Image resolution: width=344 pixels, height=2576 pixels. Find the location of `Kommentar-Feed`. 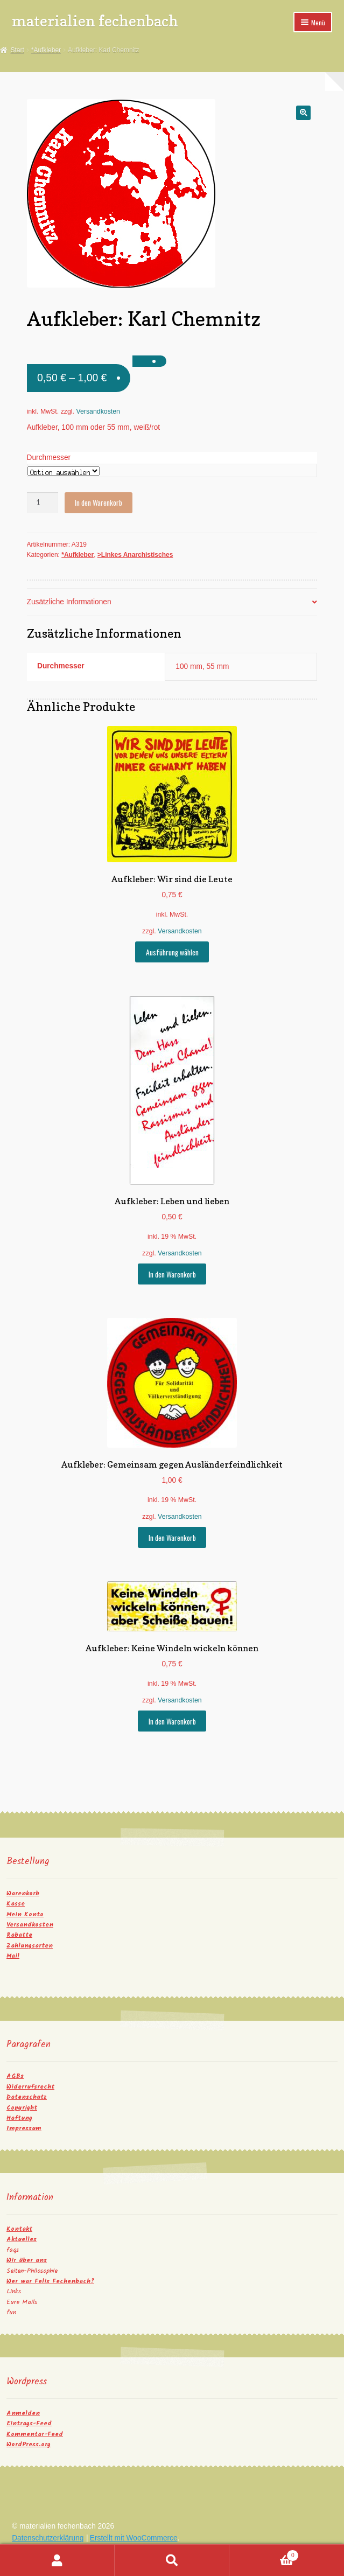

Kommentar-Feed is located at coordinates (34, 2434).